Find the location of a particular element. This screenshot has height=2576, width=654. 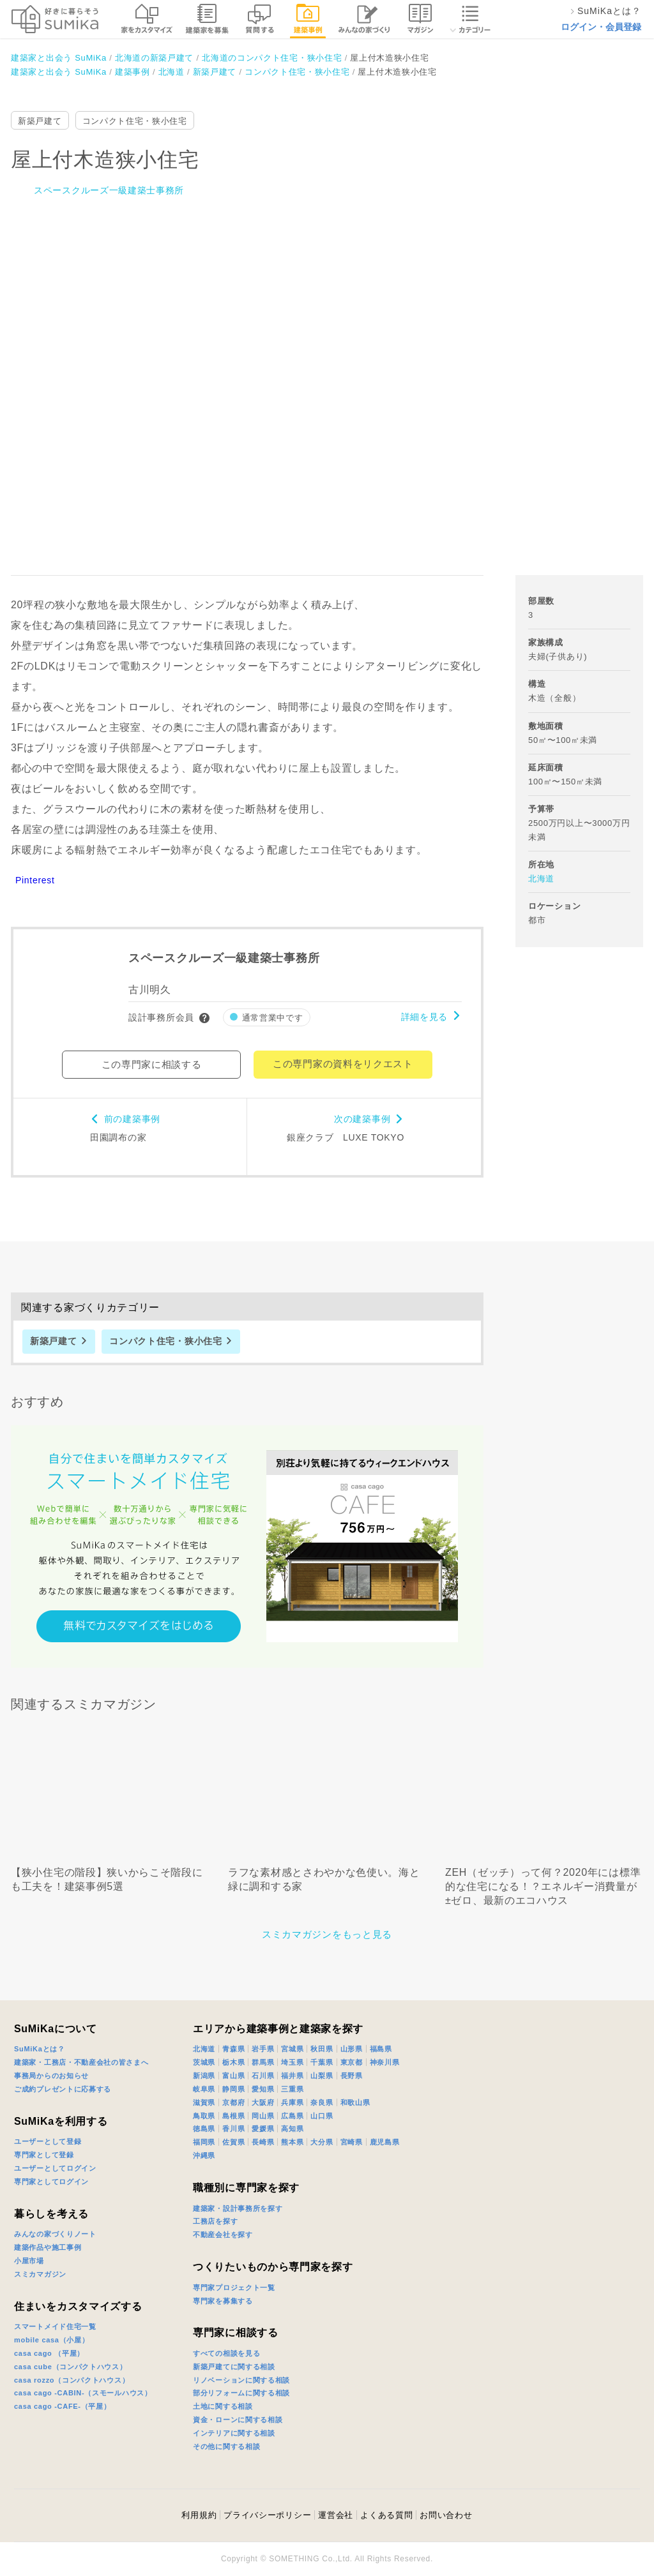

大分県 is located at coordinates (321, 2142).